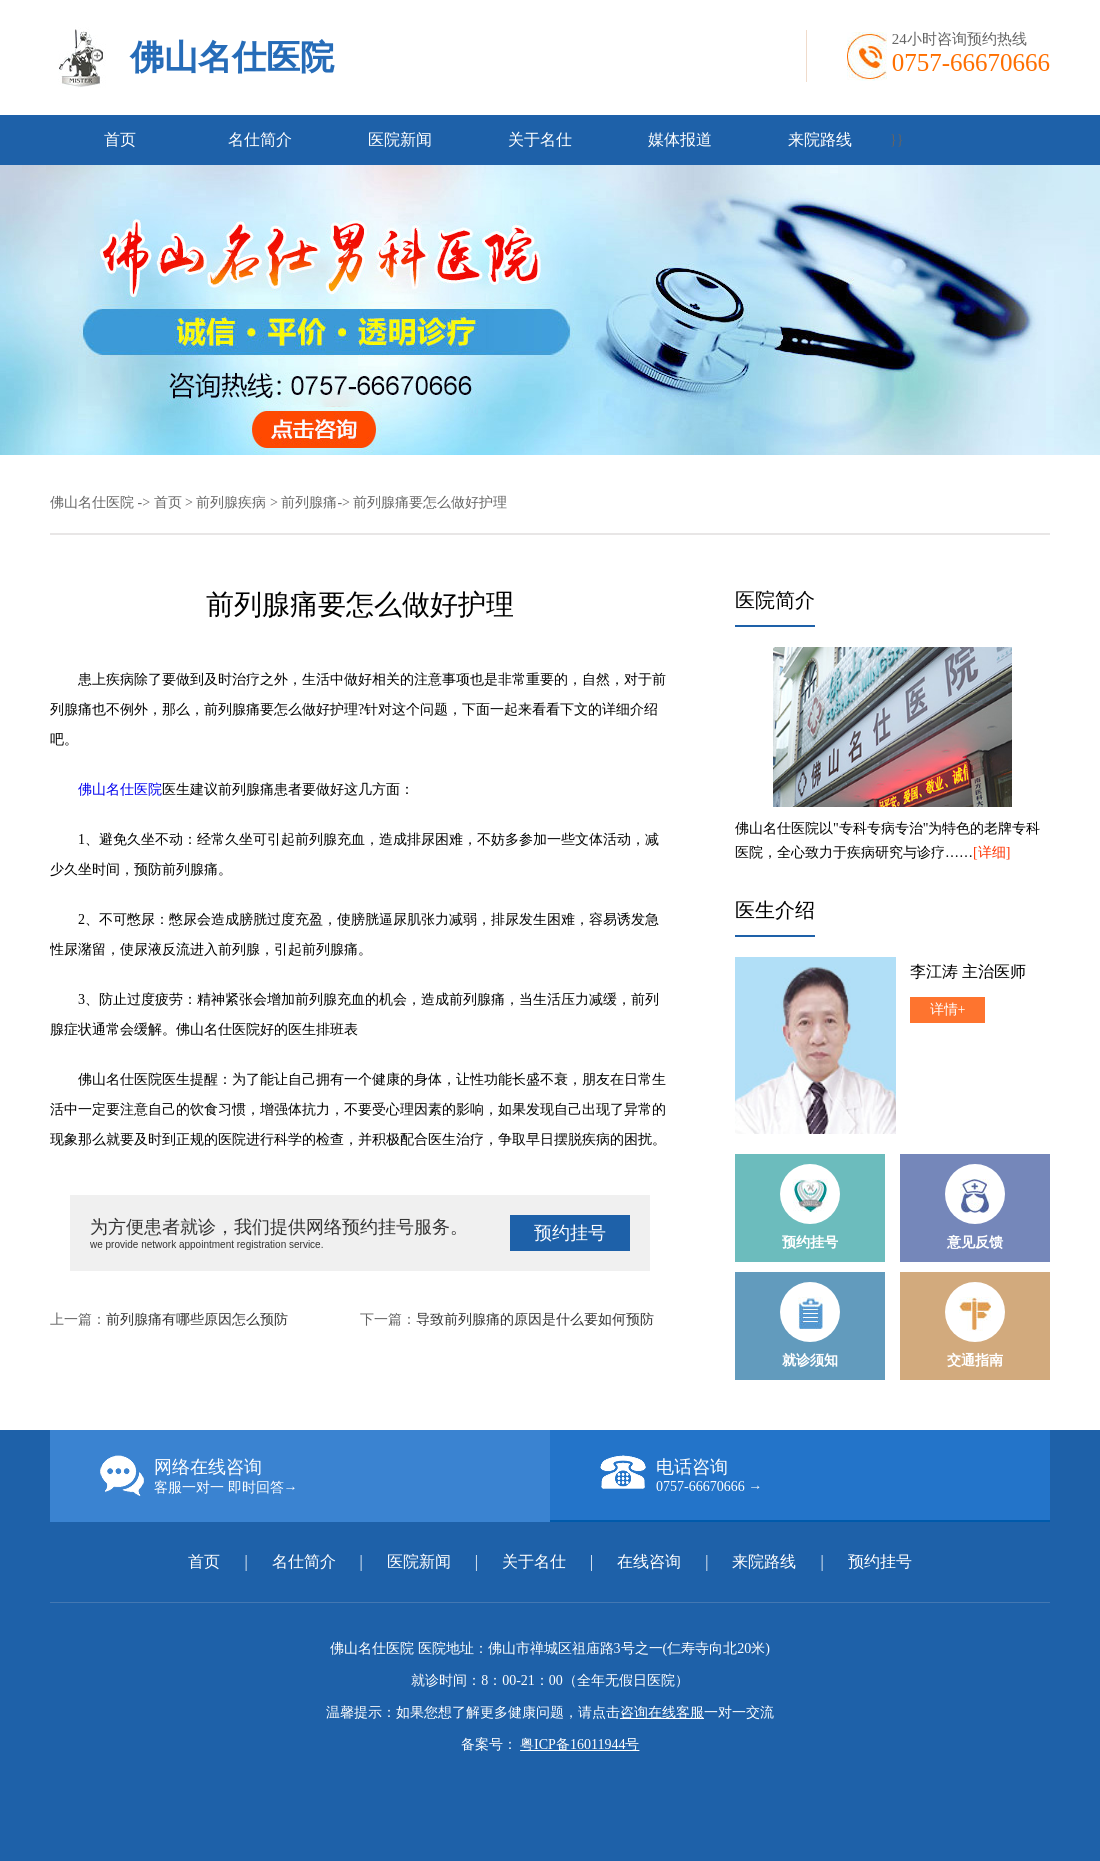 The height and width of the screenshot is (1861, 1100). What do you see at coordinates (120, 139) in the screenshot?
I see `首页` at bounding box center [120, 139].